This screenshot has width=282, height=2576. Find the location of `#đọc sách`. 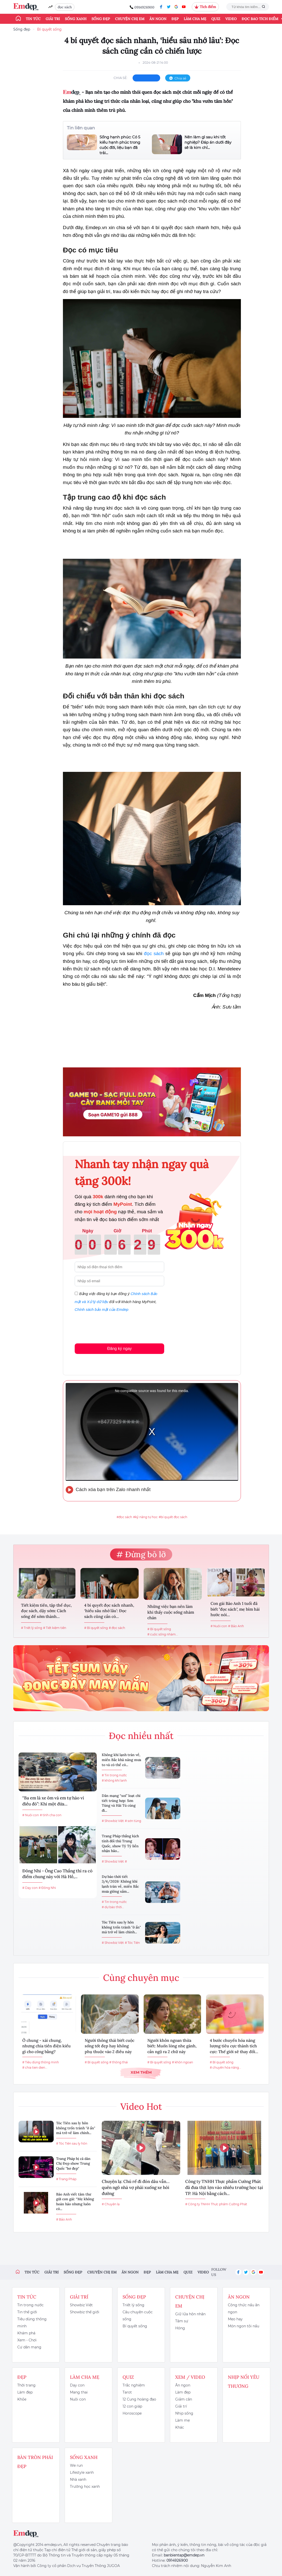

#đọc sách is located at coordinates (124, 1517).